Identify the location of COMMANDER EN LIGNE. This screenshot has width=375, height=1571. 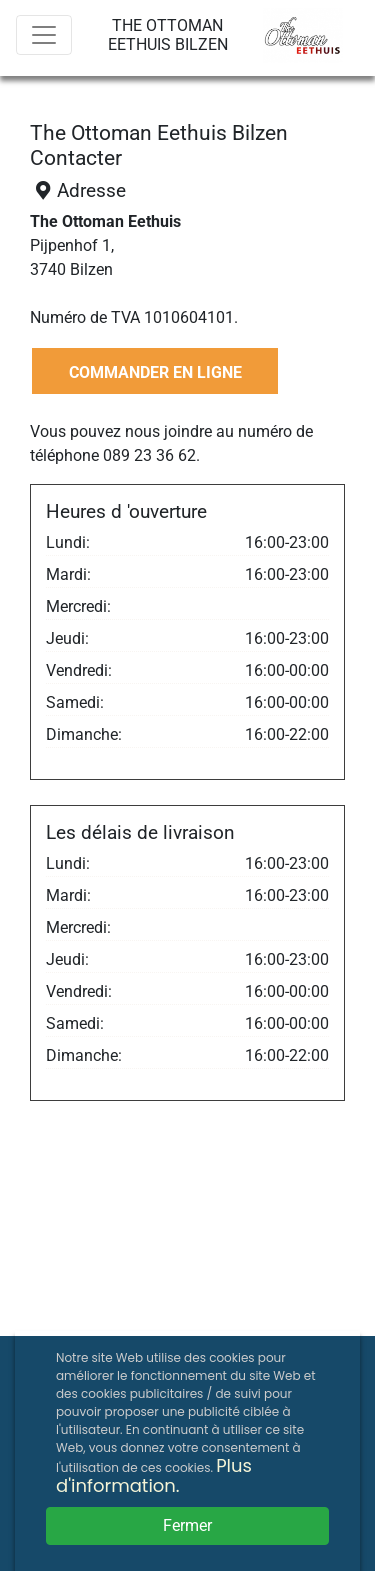
(155, 372).